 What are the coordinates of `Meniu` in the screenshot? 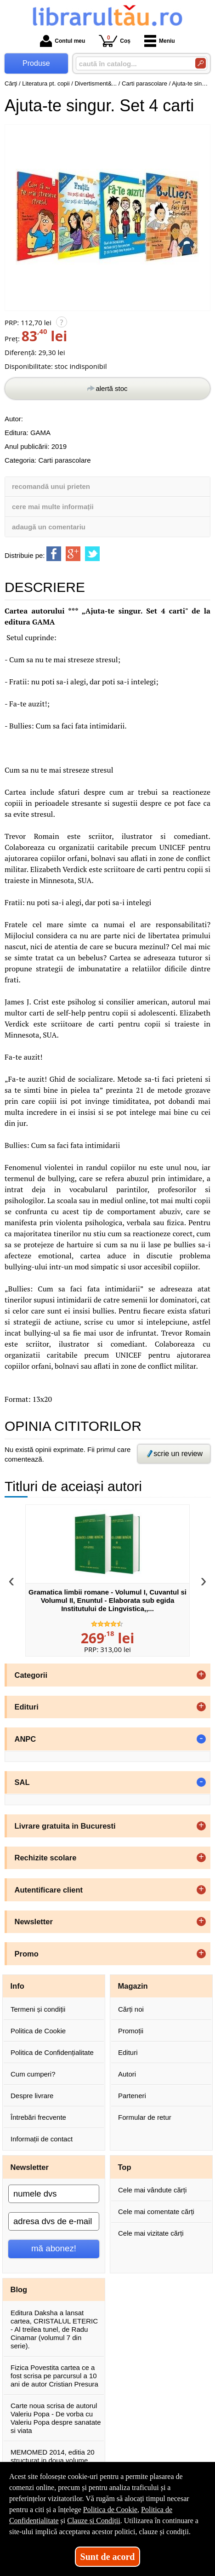 It's located at (159, 41).